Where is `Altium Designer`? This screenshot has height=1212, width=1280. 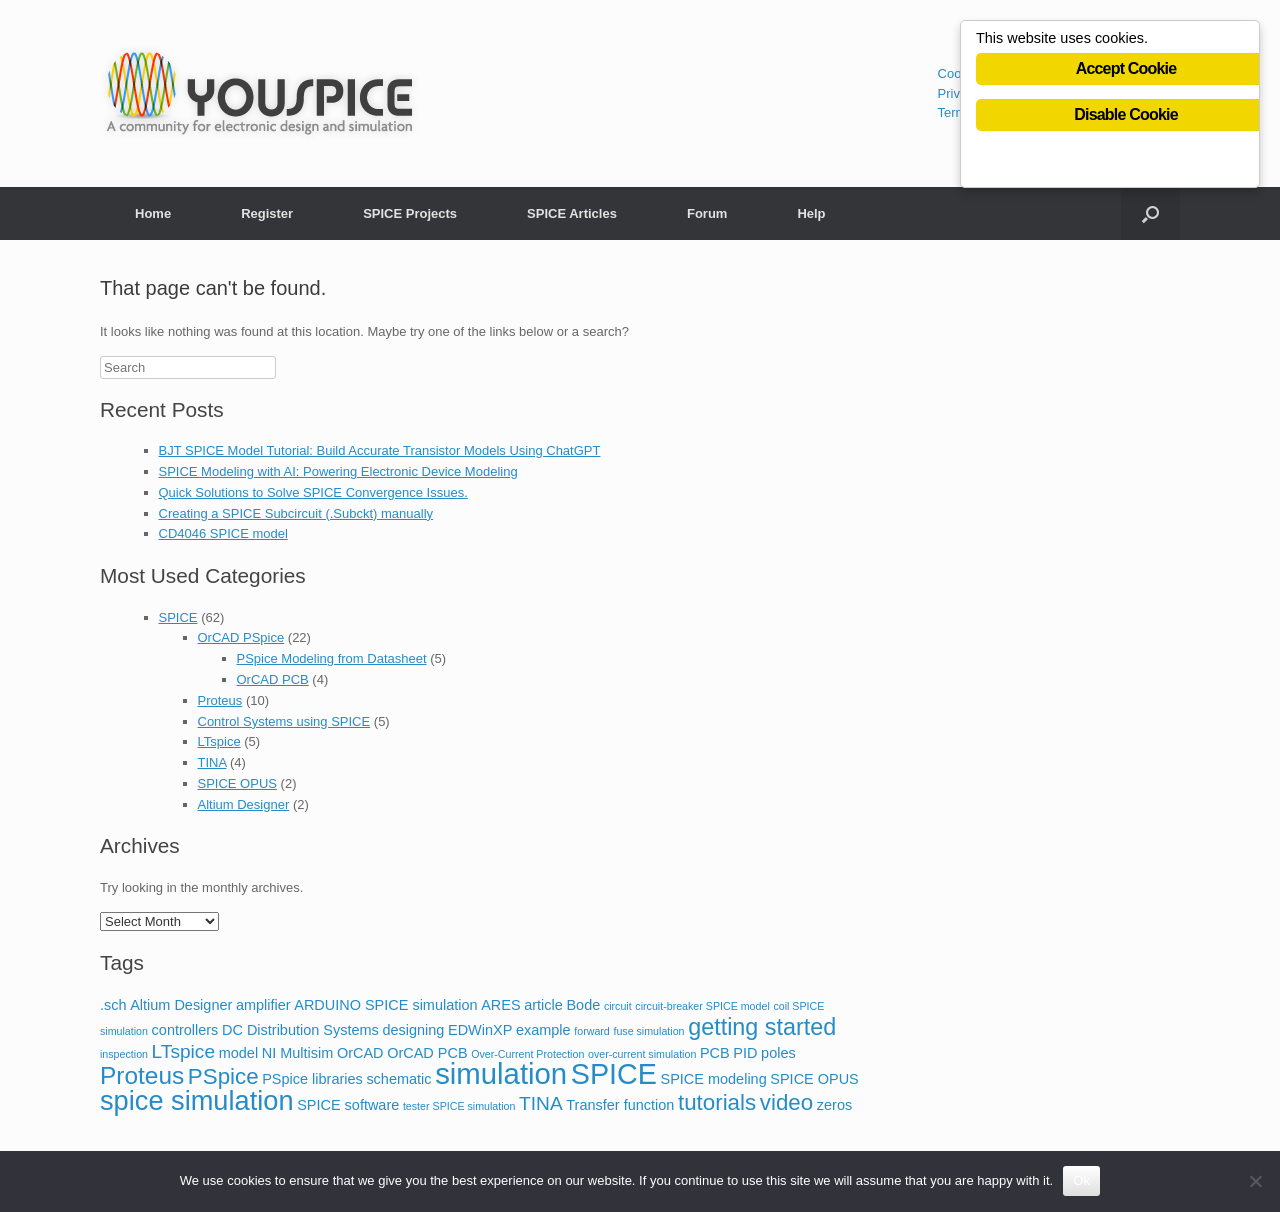 Altium Designer is located at coordinates (244, 804).